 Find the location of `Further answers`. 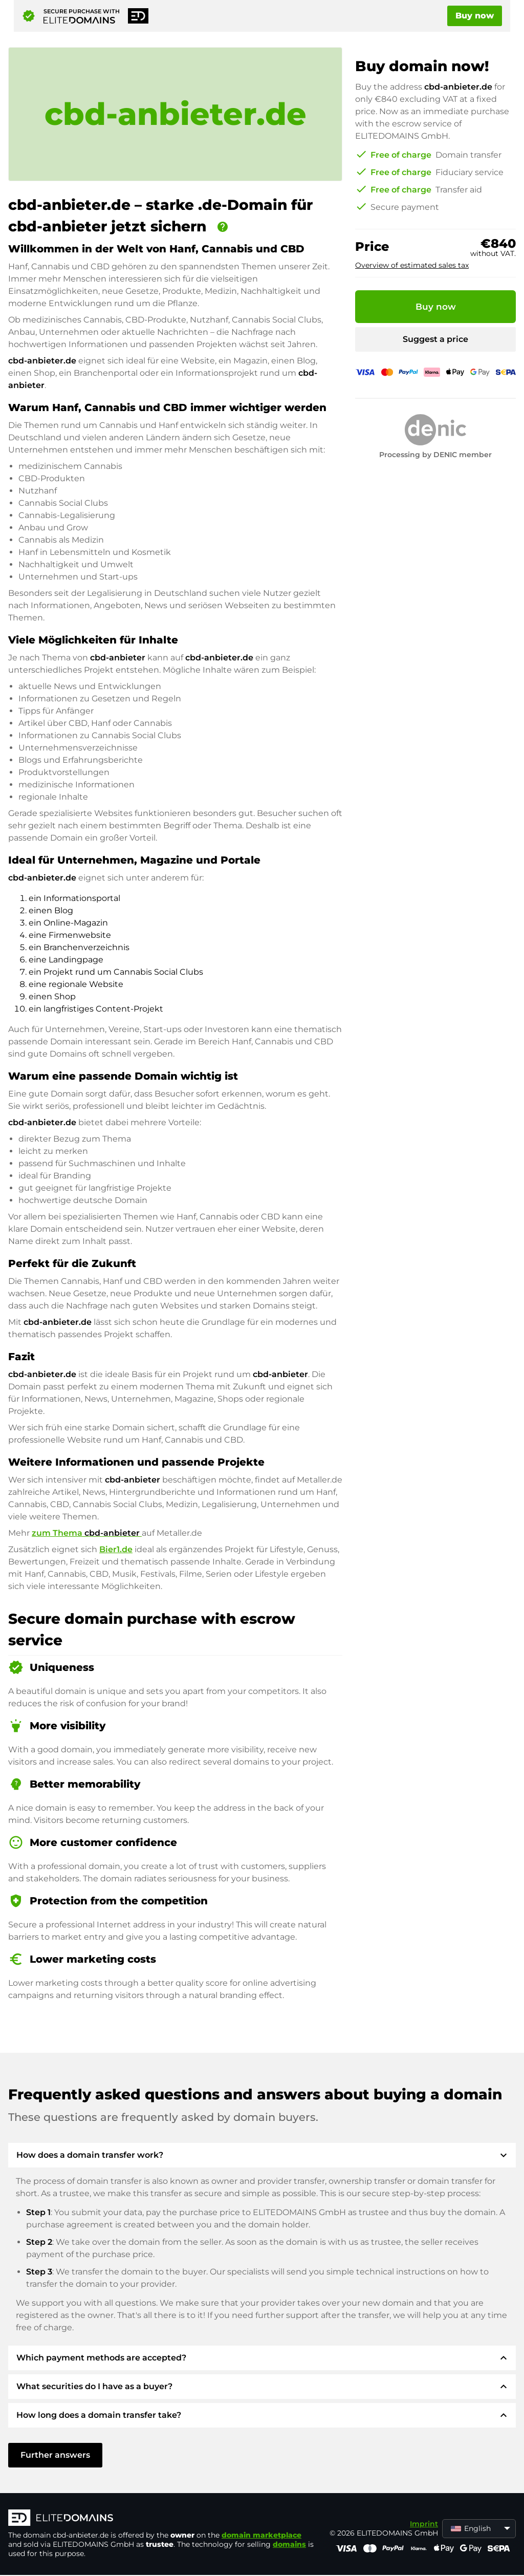

Further answers is located at coordinates (55, 2455).